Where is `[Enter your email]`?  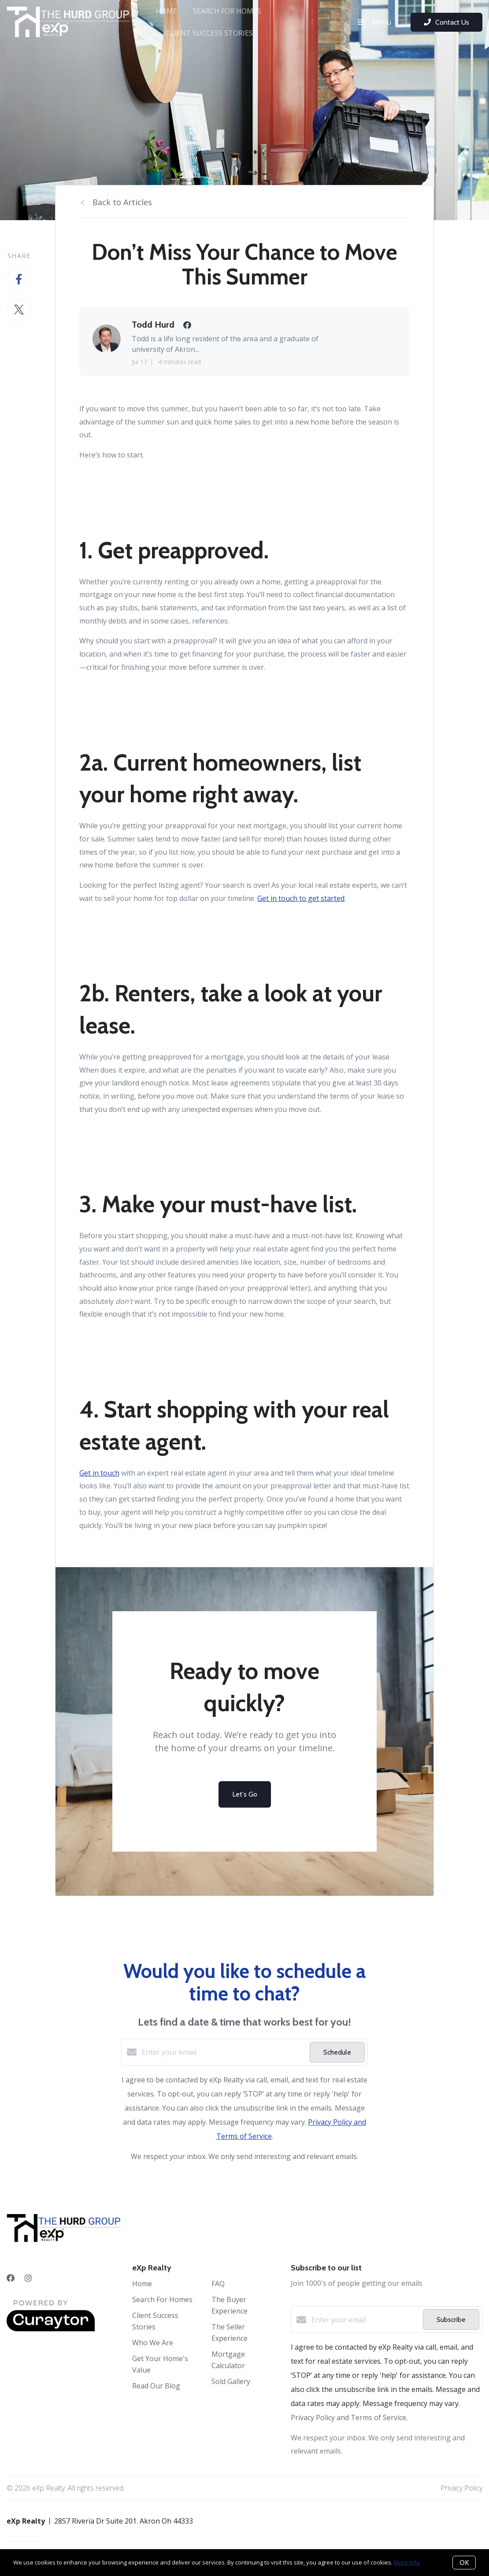 [Enter your email] is located at coordinates (223, 2052).